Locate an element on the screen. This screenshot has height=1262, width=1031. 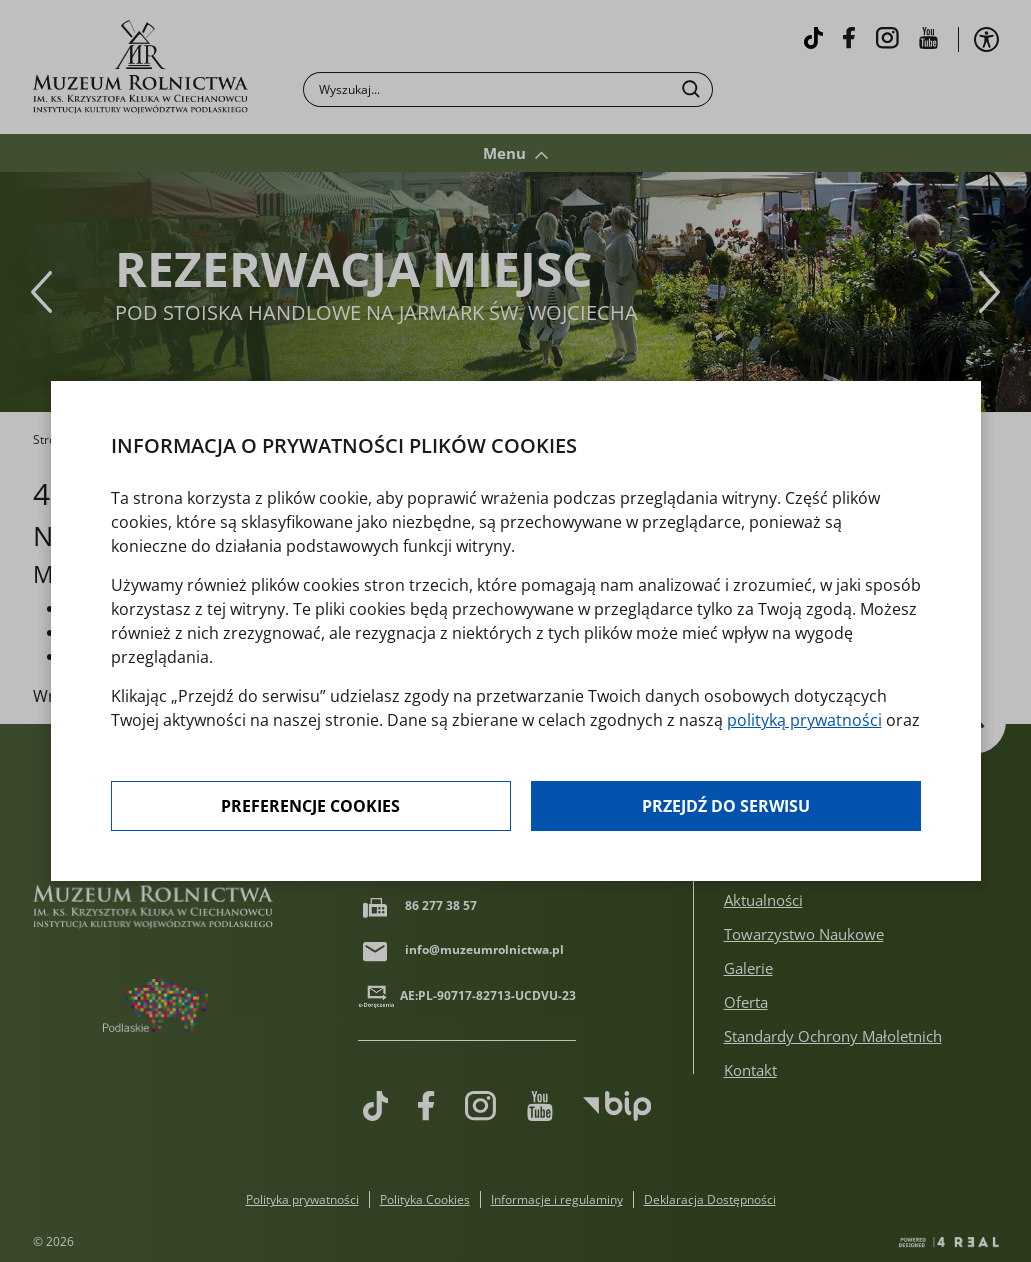
polityką prywatności is located at coordinates (804, 720).